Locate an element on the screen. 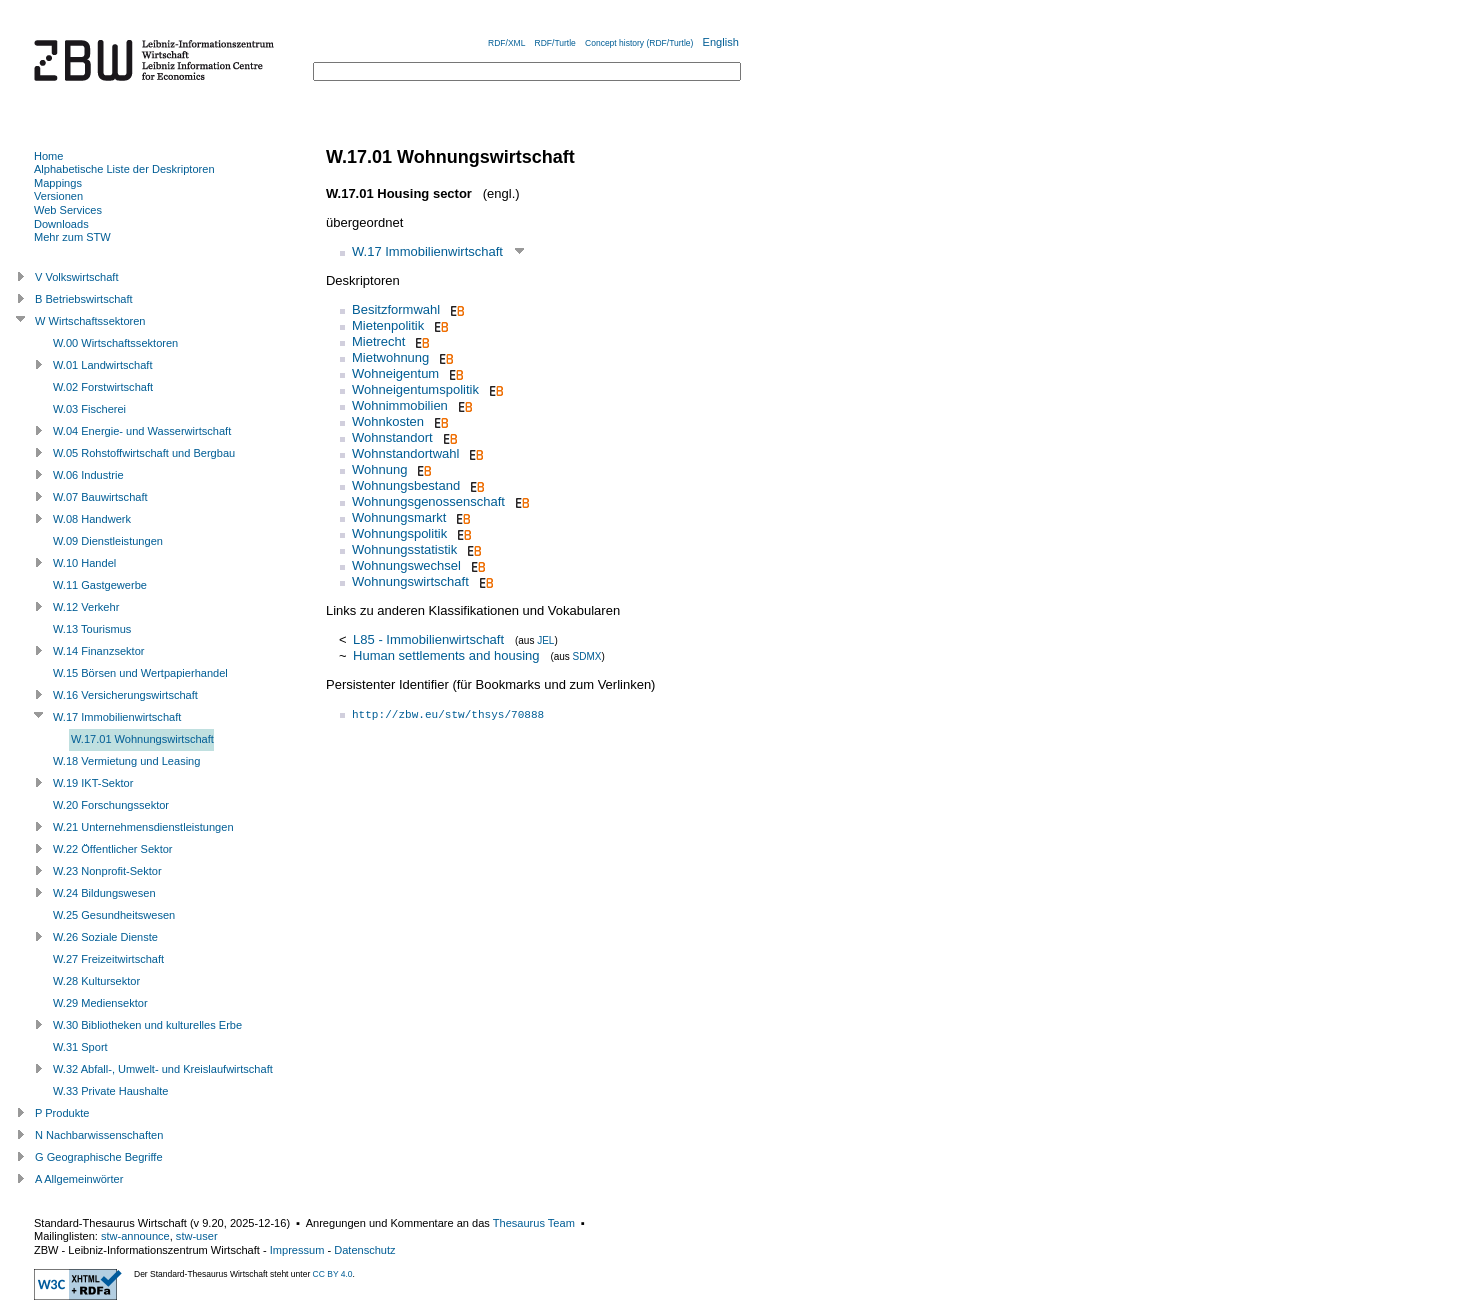 The height and width of the screenshot is (1303, 1461). Wohnkosten is located at coordinates (388, 421).